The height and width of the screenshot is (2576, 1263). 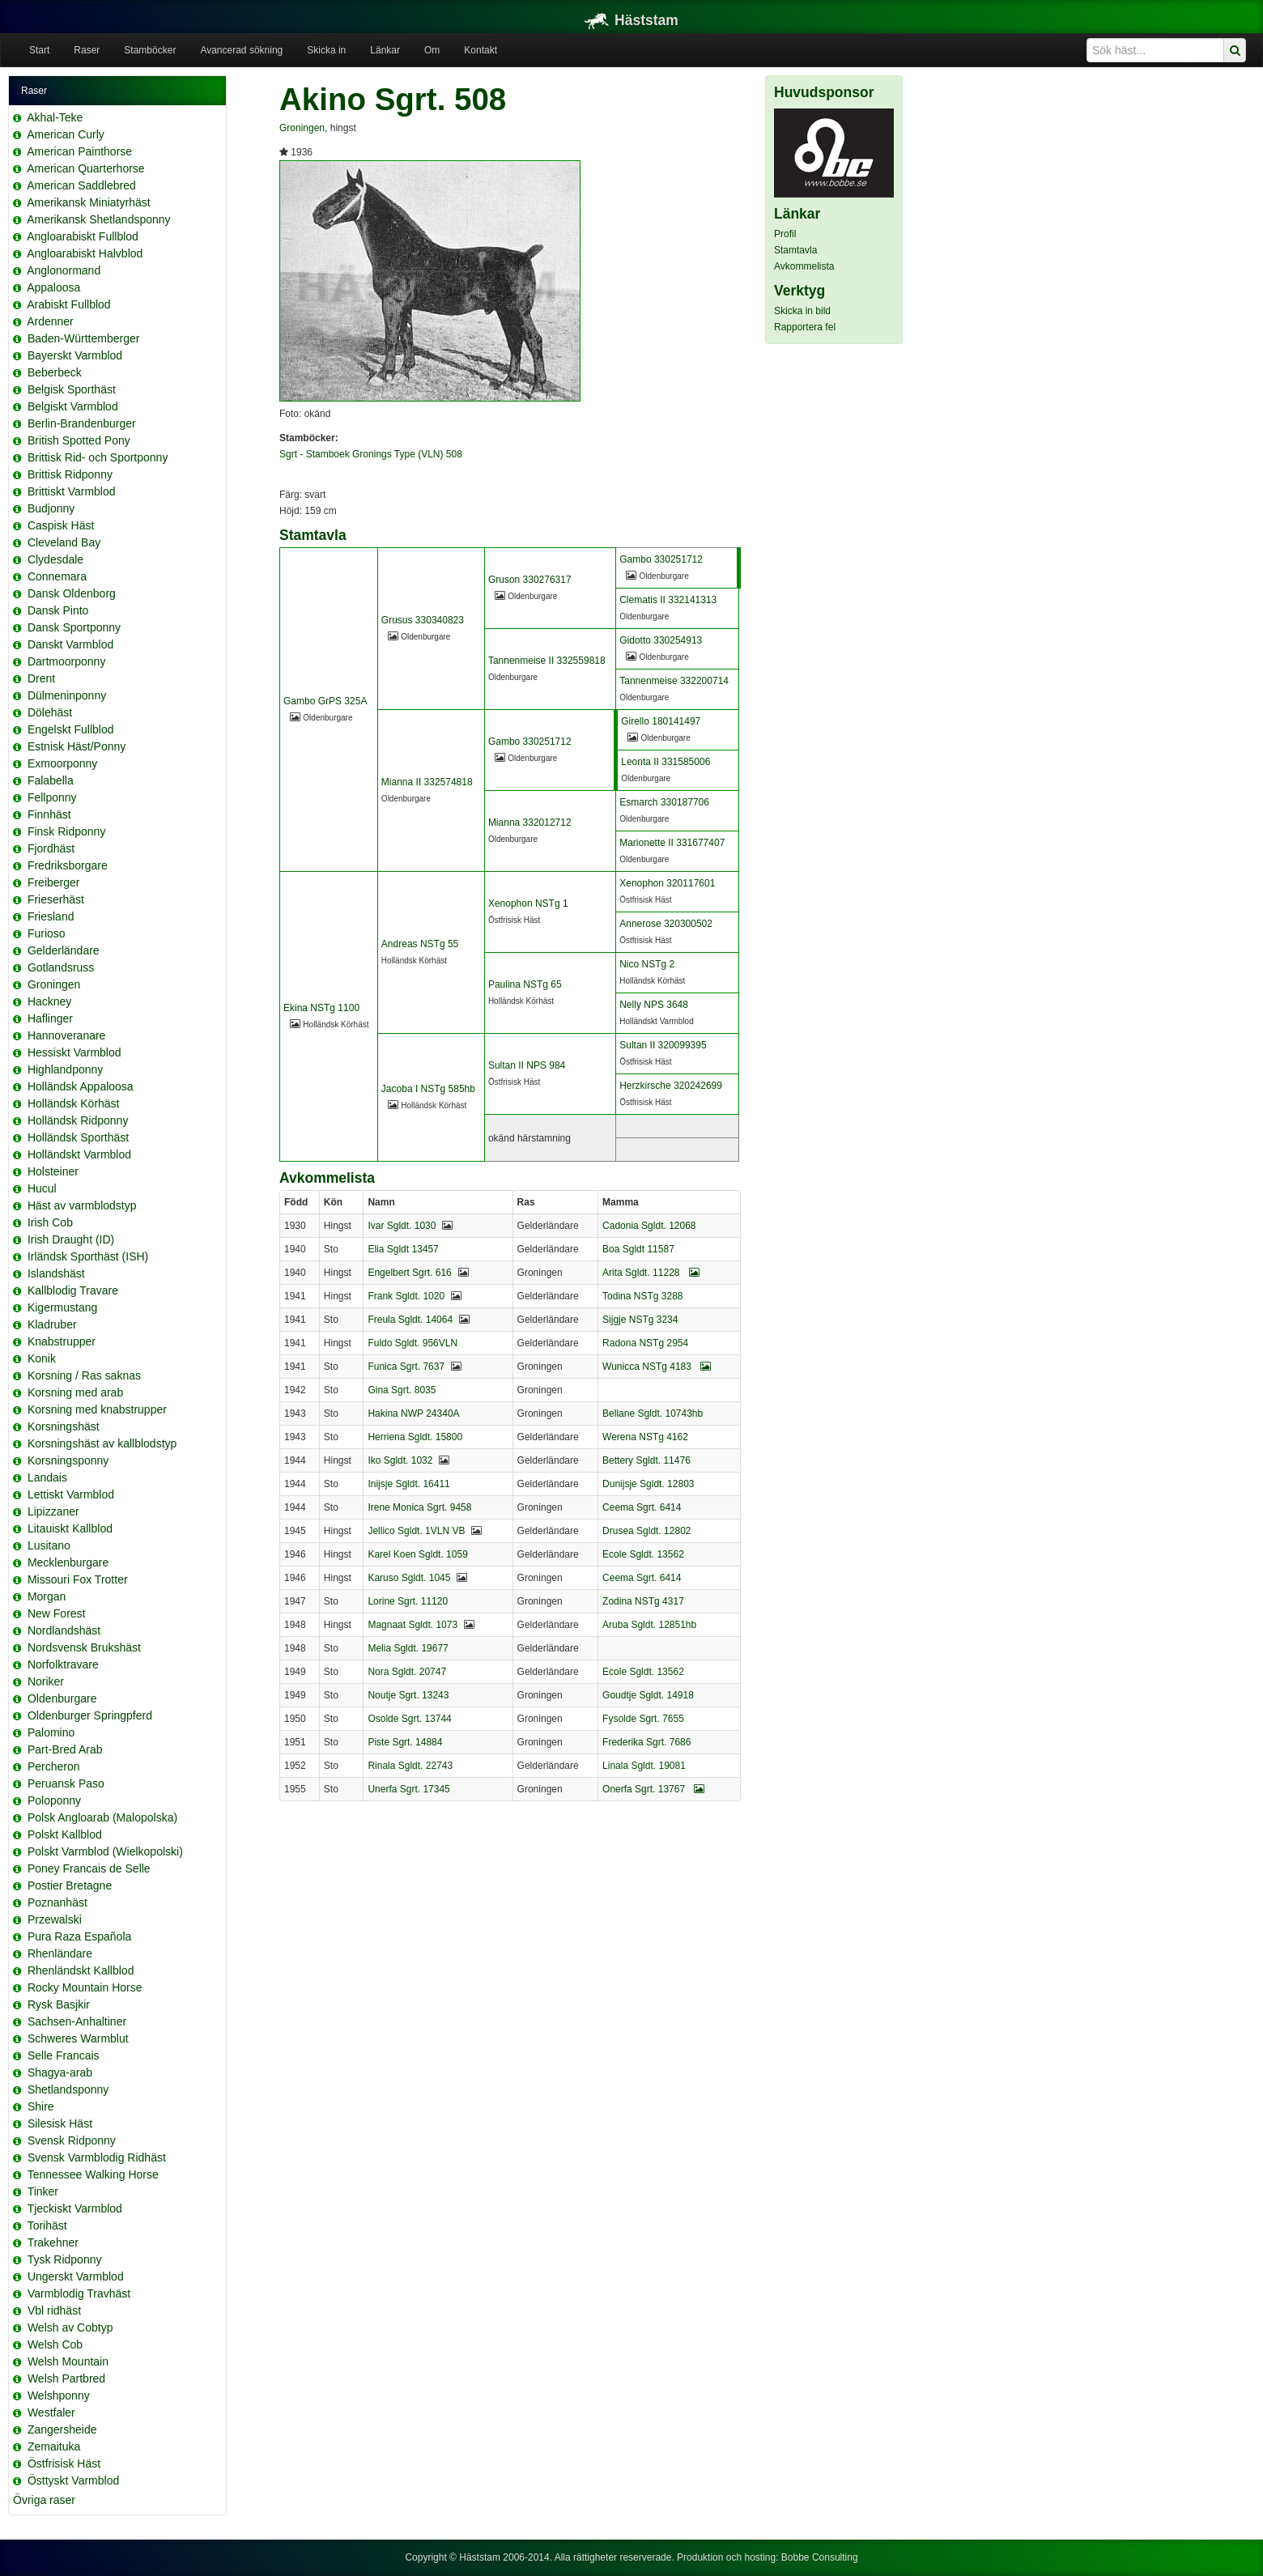 What do you see at coordinates (406, 1366) in the screenshot?
I see `Funica Sgrt. 7637` at bounding box center [406, 1366].